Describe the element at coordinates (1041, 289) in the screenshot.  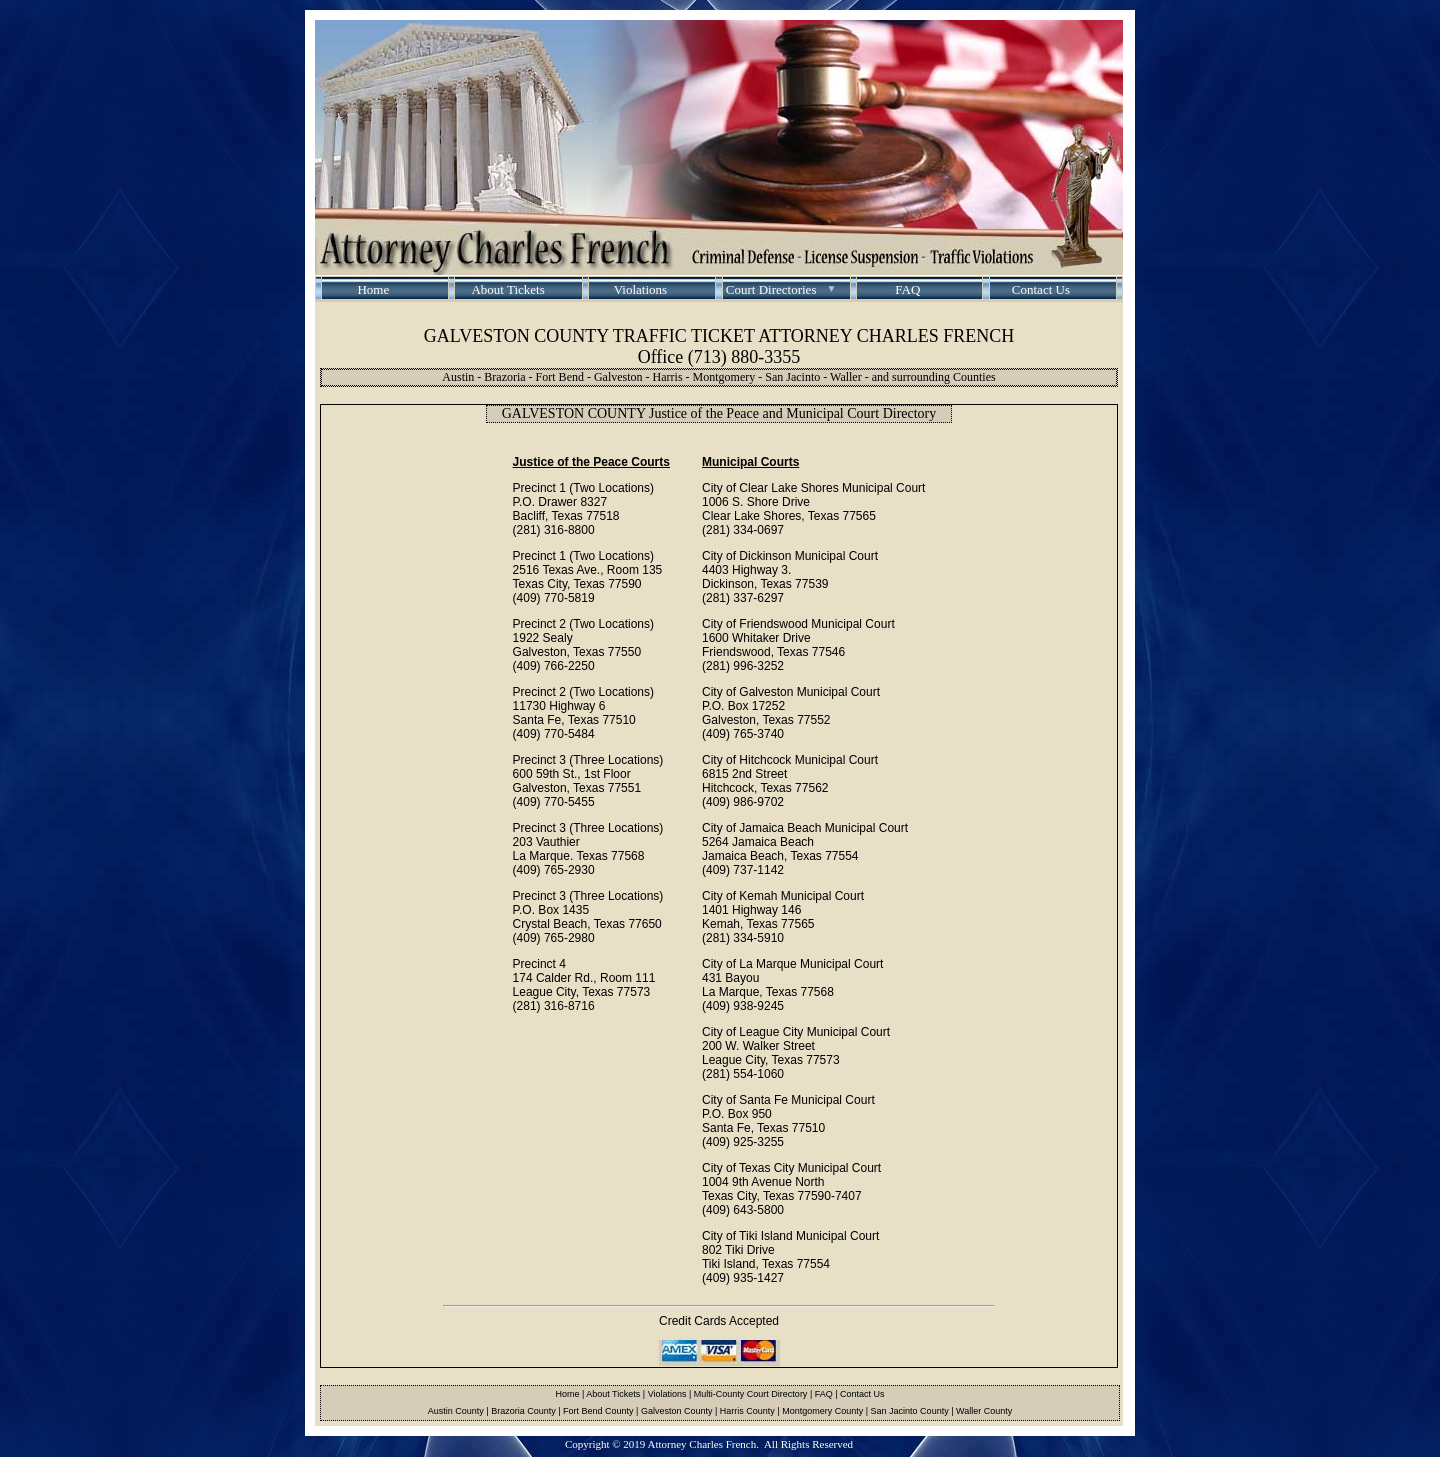
I see `Contact Us` at that location.